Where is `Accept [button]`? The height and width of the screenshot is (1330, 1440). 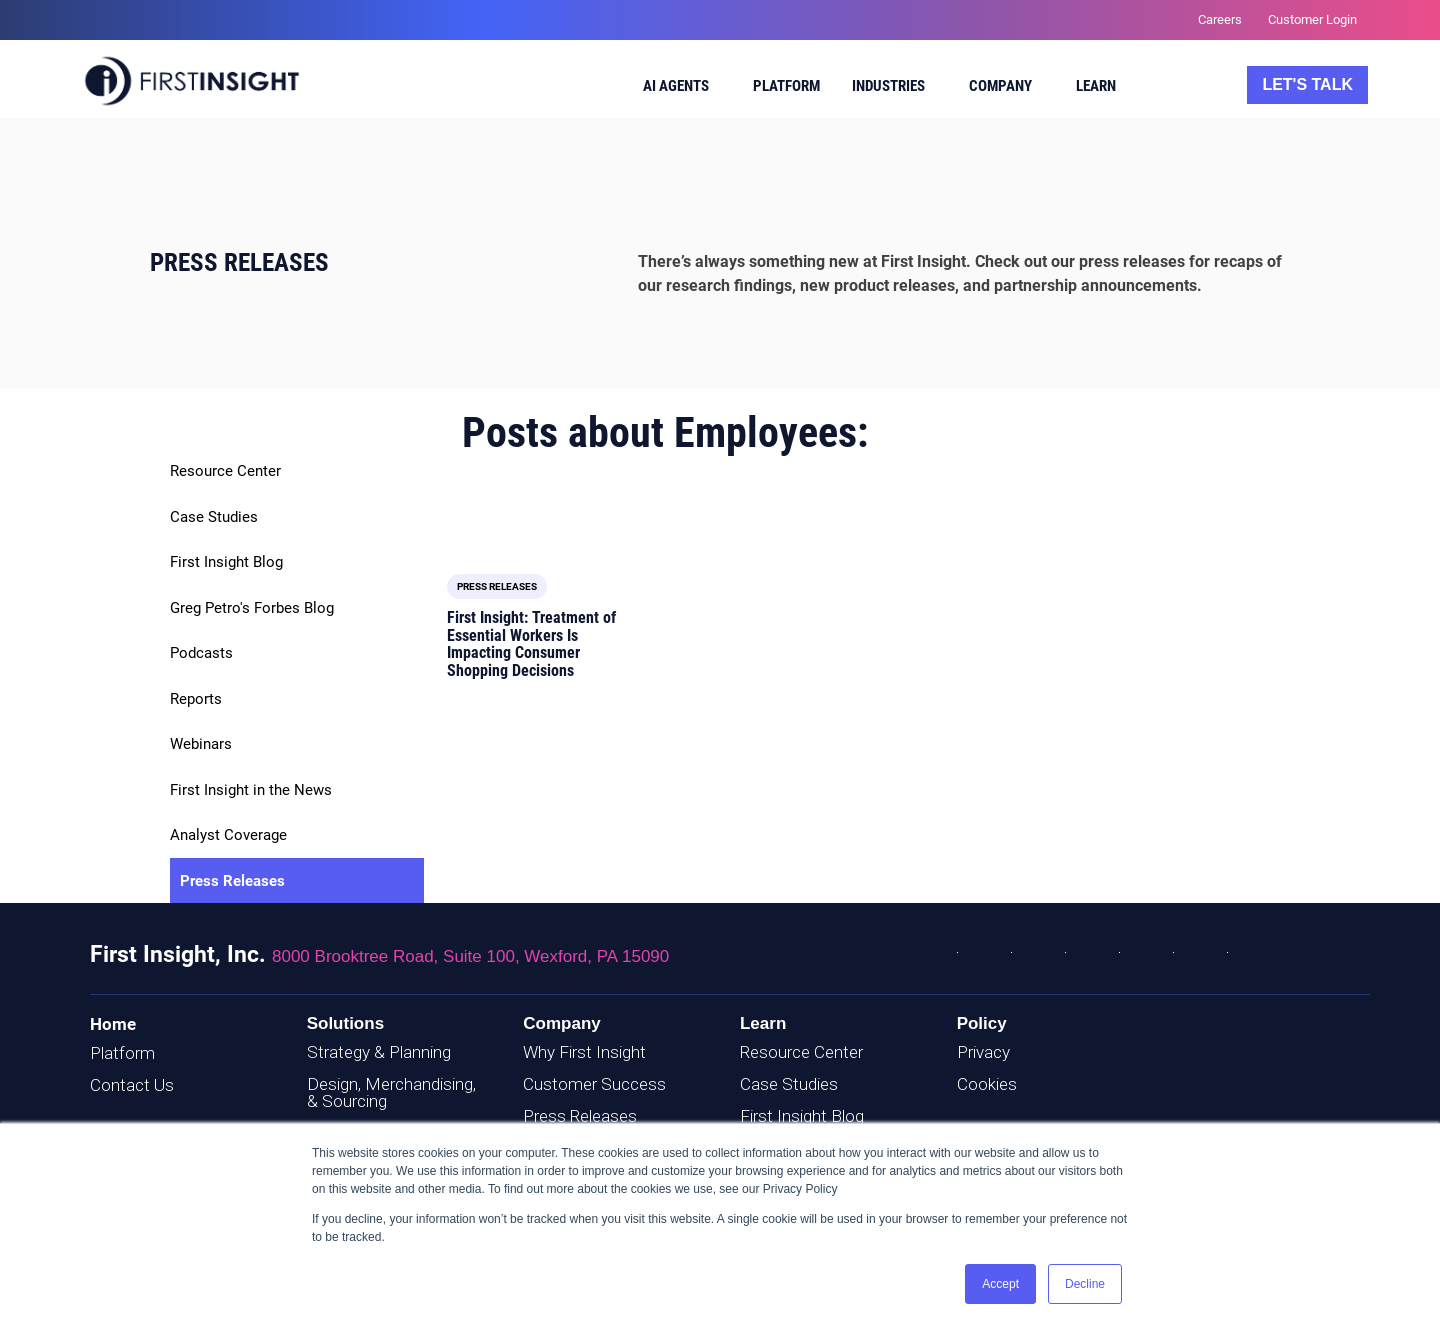
Accept [button] is located at coordinates (1000, 1284).